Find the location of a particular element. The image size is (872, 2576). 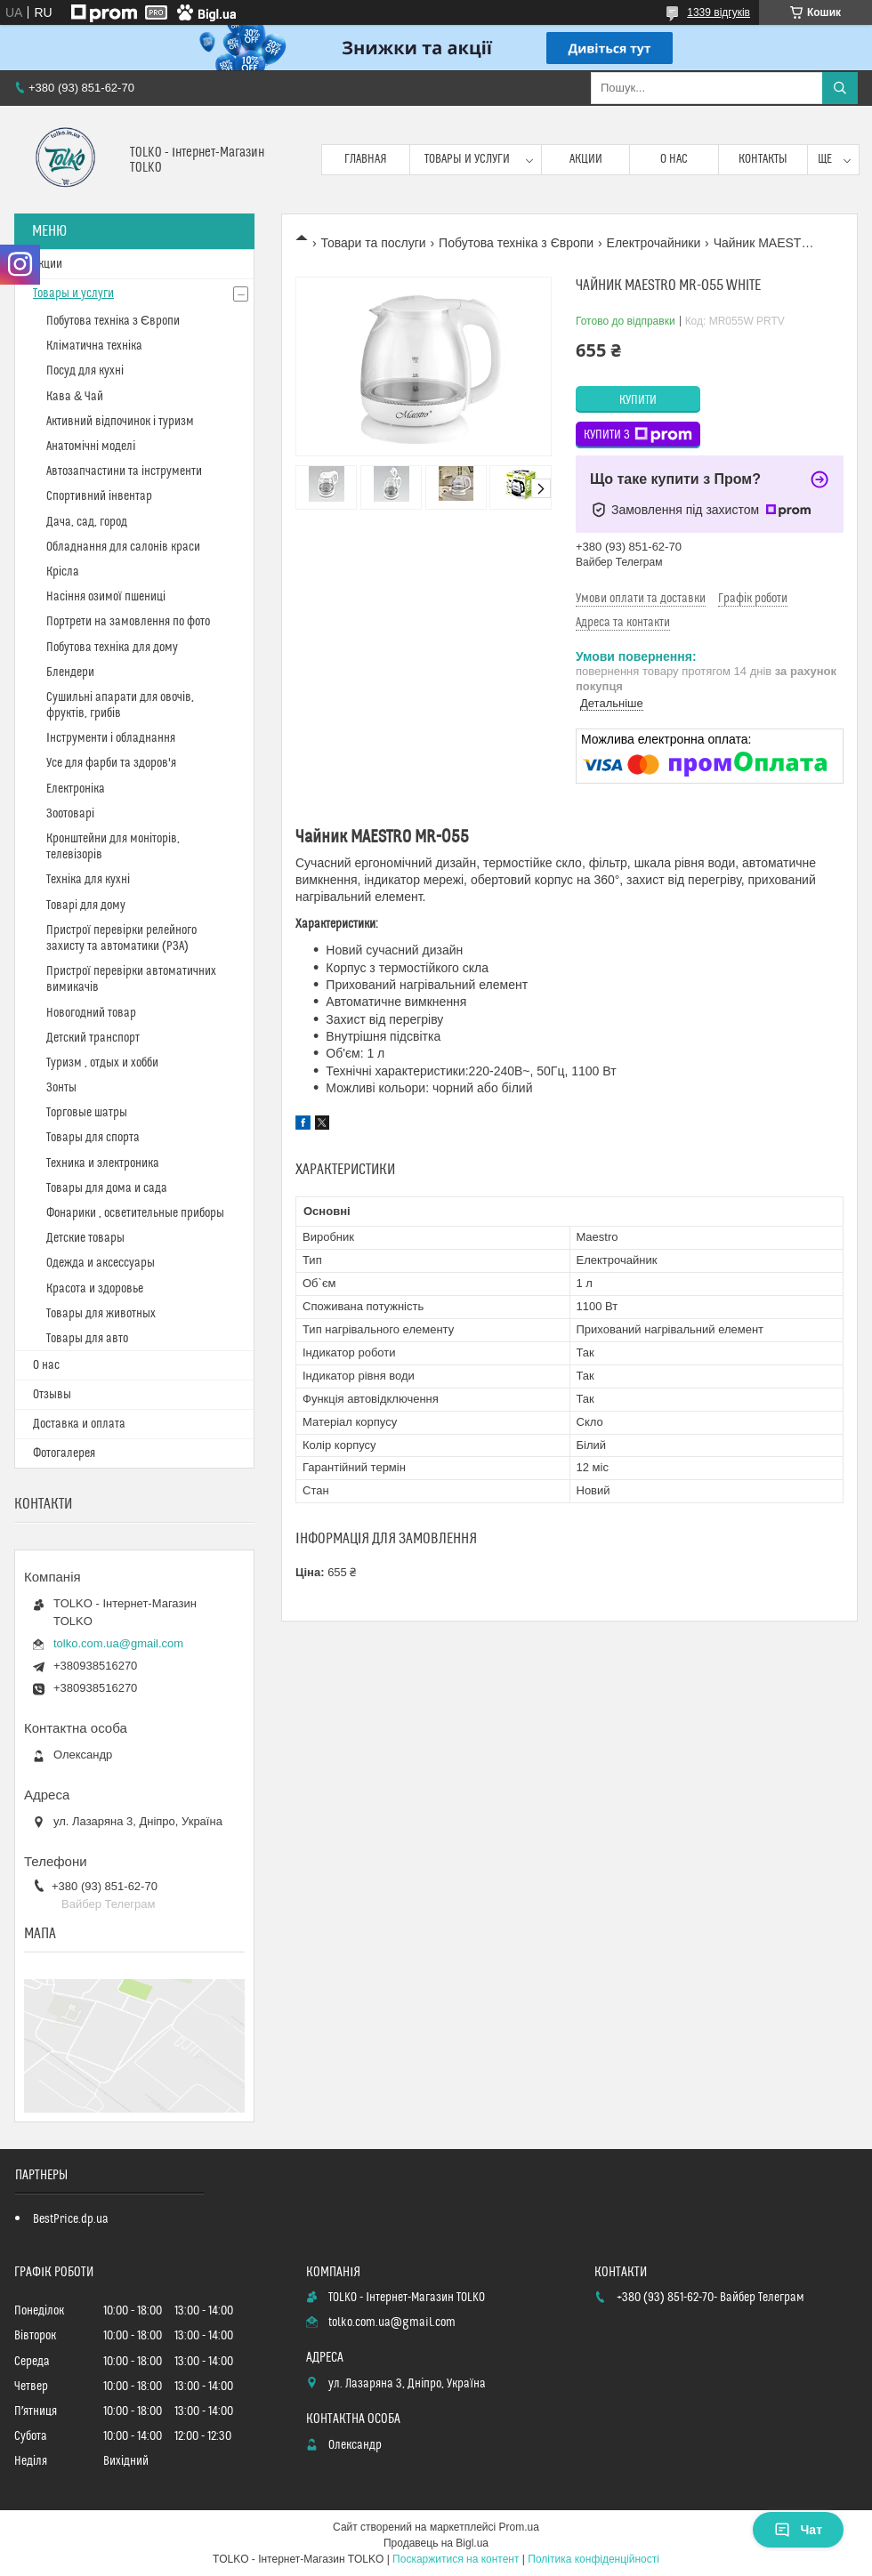

Спортивний інвентар is located at coordinates (99, 496).